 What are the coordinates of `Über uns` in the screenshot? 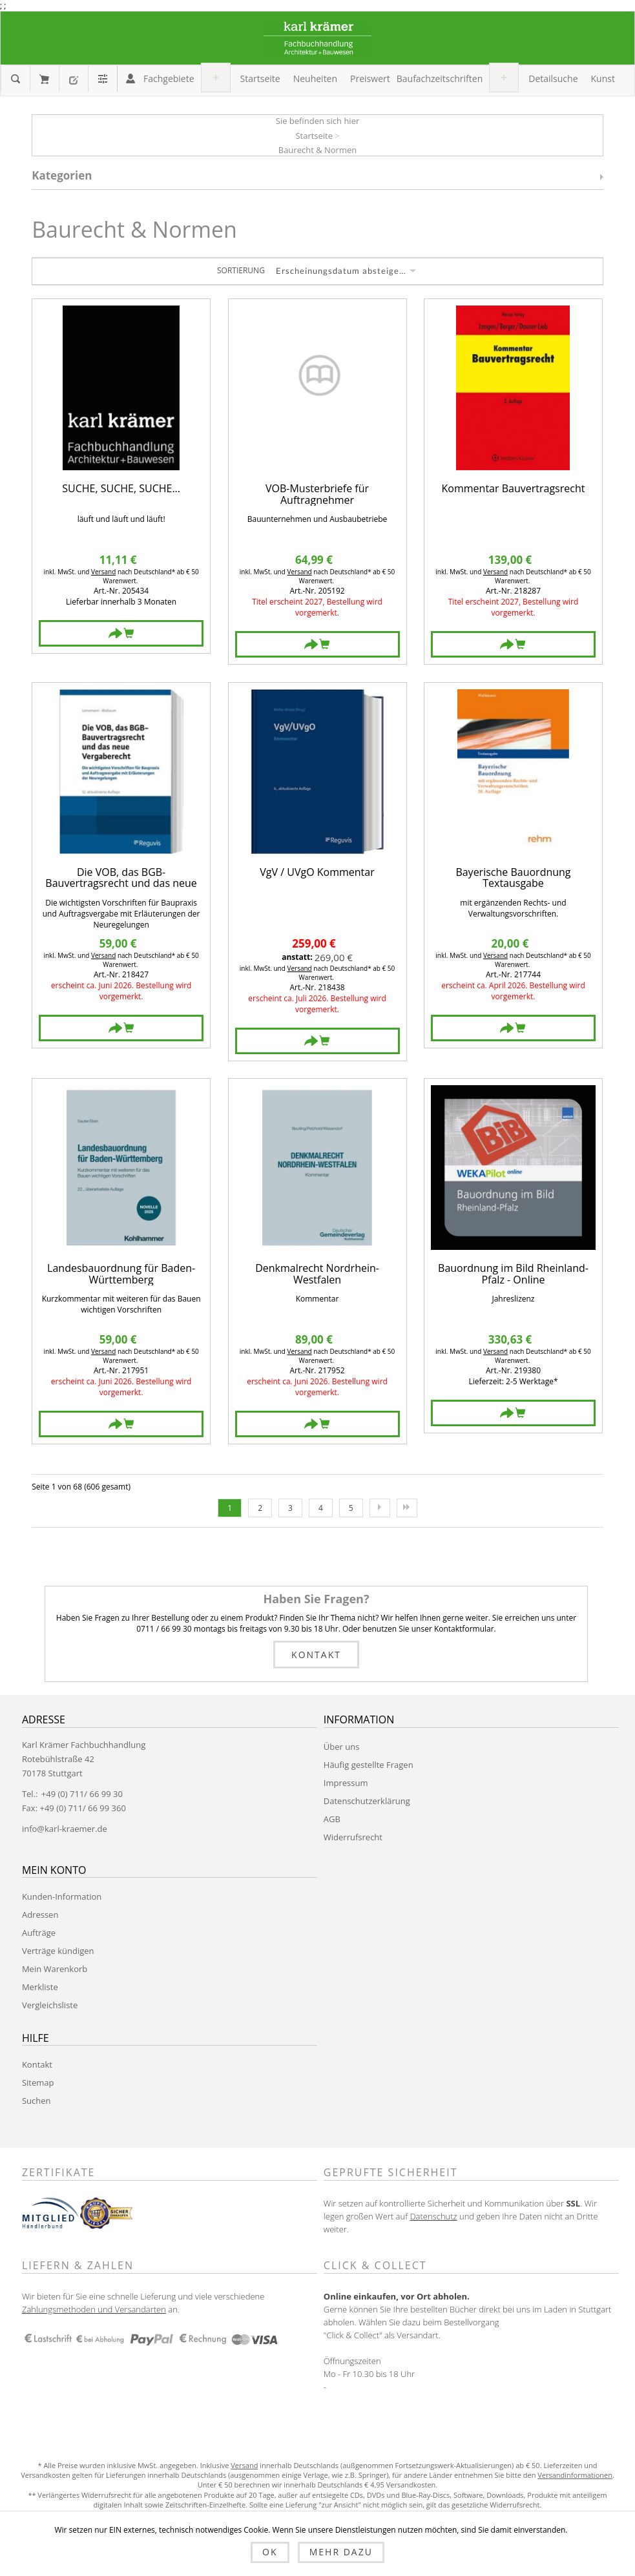 It's located at (342, 1746).